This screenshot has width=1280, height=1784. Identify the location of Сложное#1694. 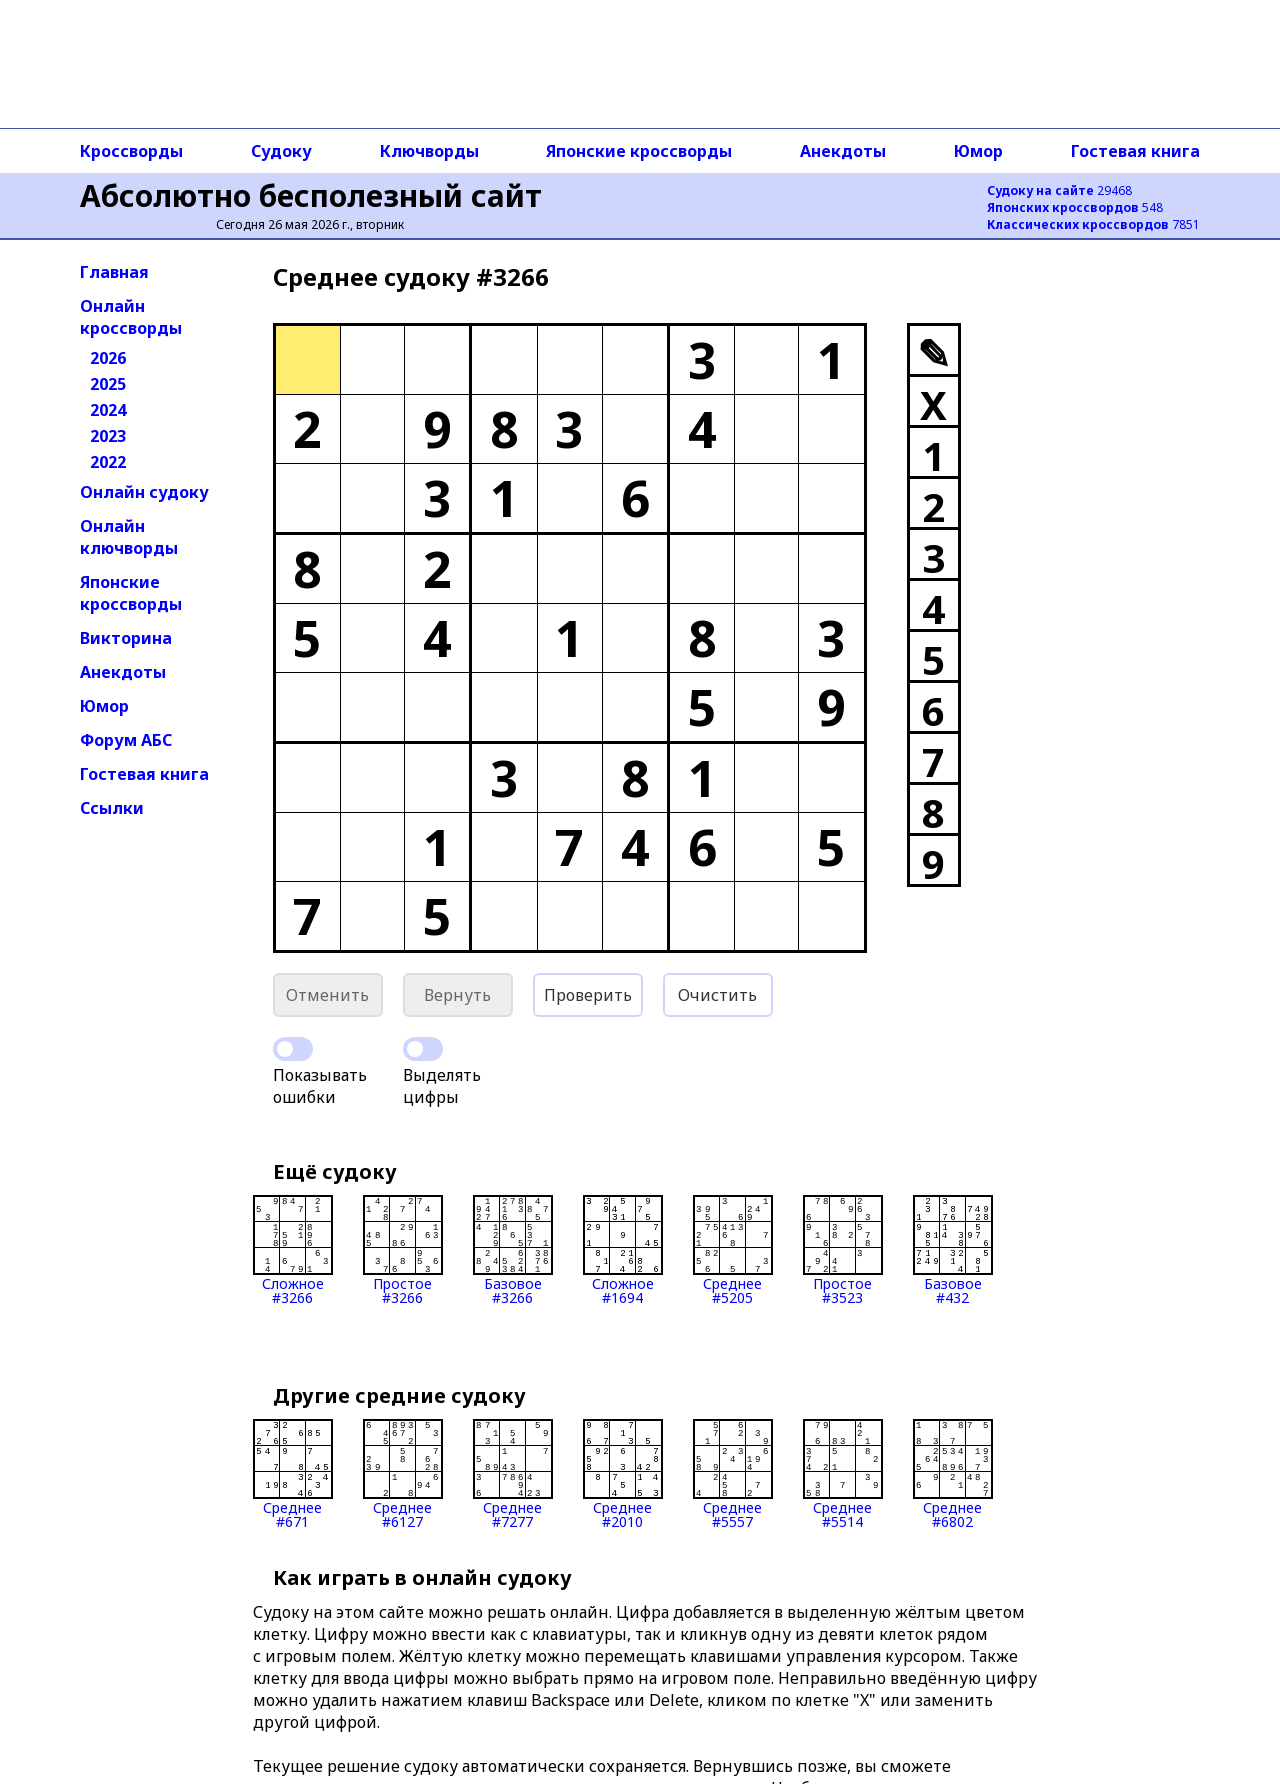
(623, 1250).